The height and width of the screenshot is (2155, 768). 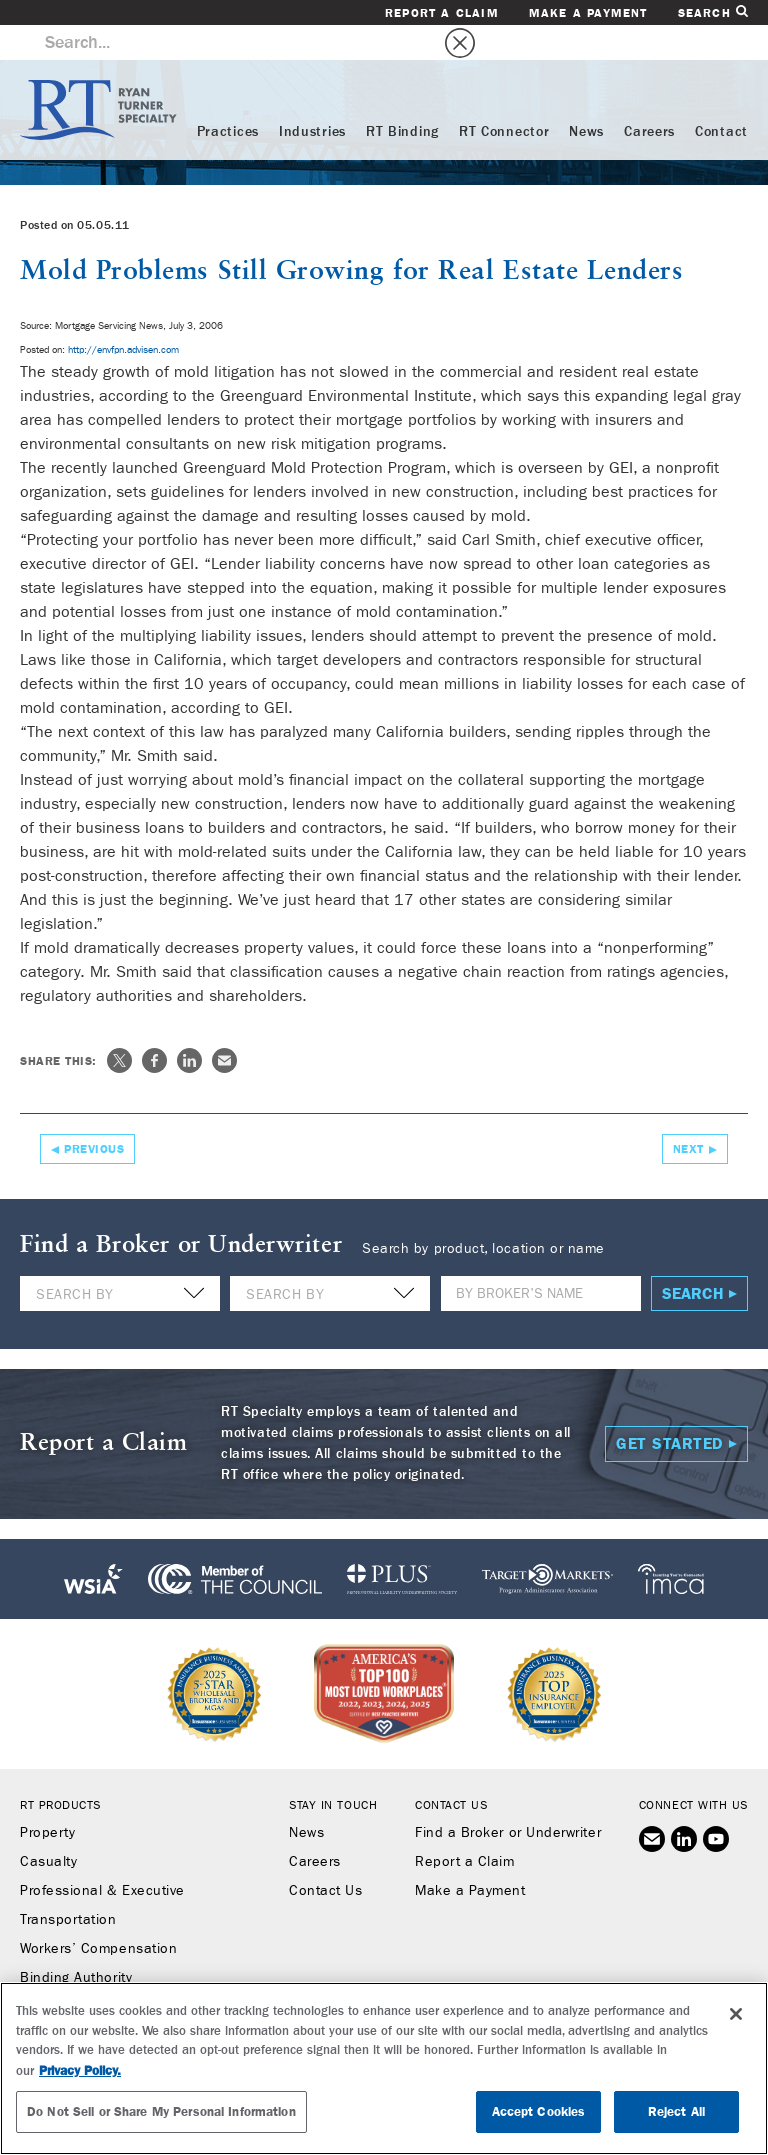 What do you see at coordinates (586, 97) in the screenshot?
I see `News` at bounding box center [586, 97].